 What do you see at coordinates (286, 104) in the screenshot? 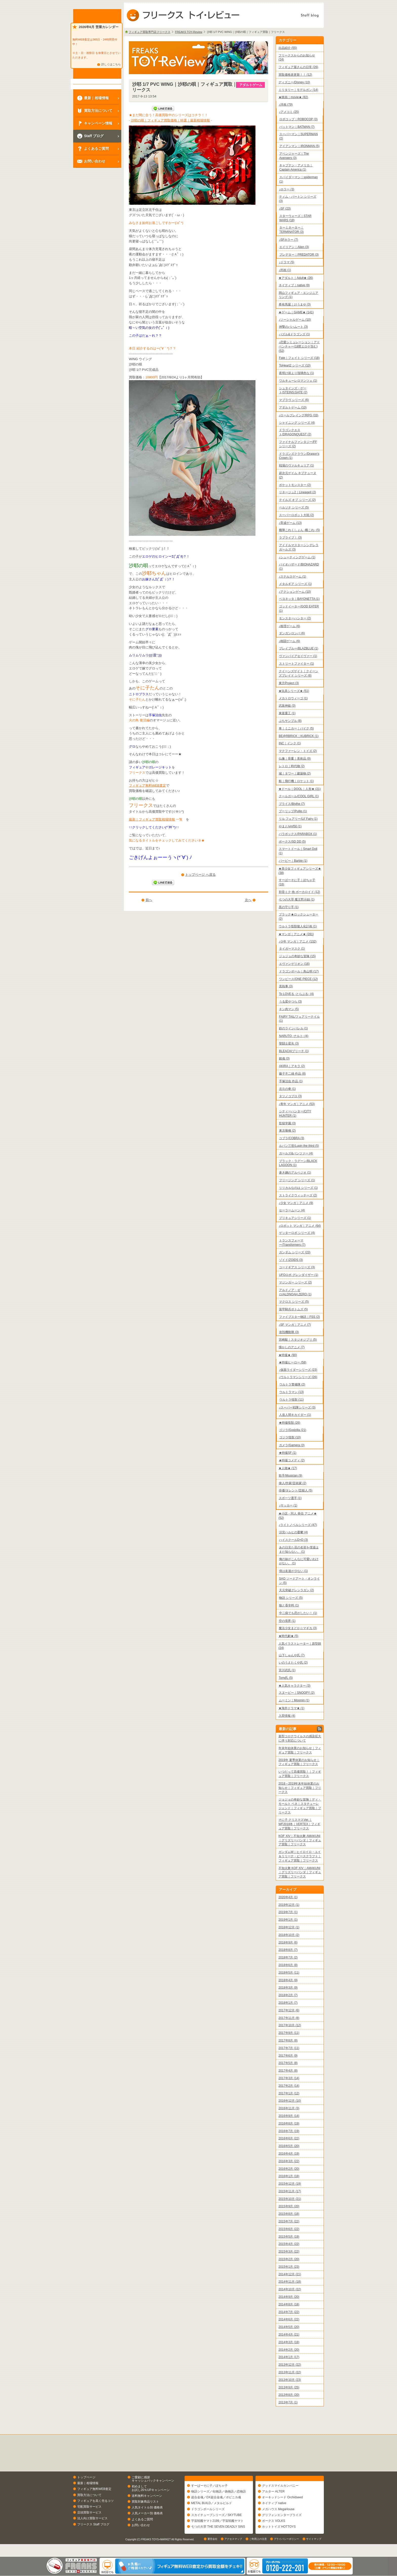
I see `♪洋画 (79)` at bounding box center [286, 104].